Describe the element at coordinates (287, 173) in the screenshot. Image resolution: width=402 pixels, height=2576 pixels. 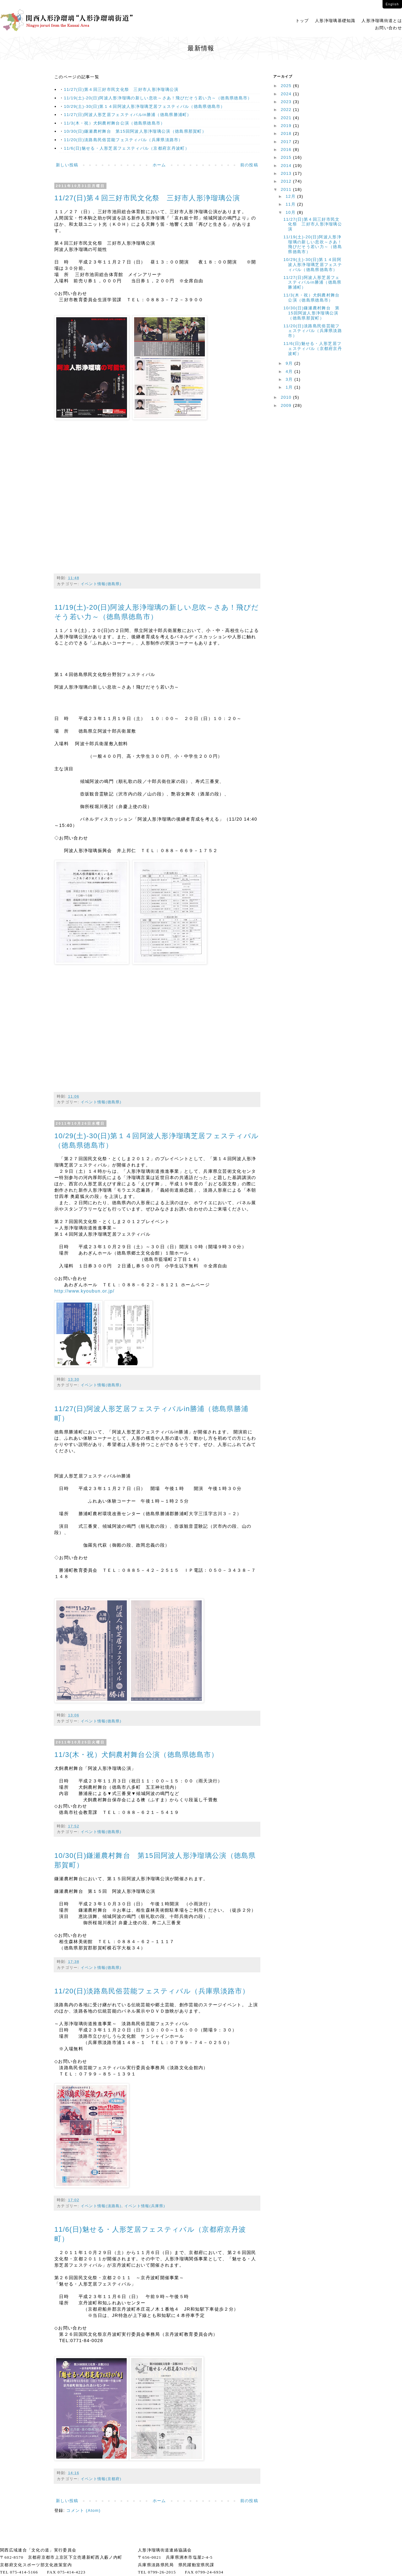
I see `2013` at that location.